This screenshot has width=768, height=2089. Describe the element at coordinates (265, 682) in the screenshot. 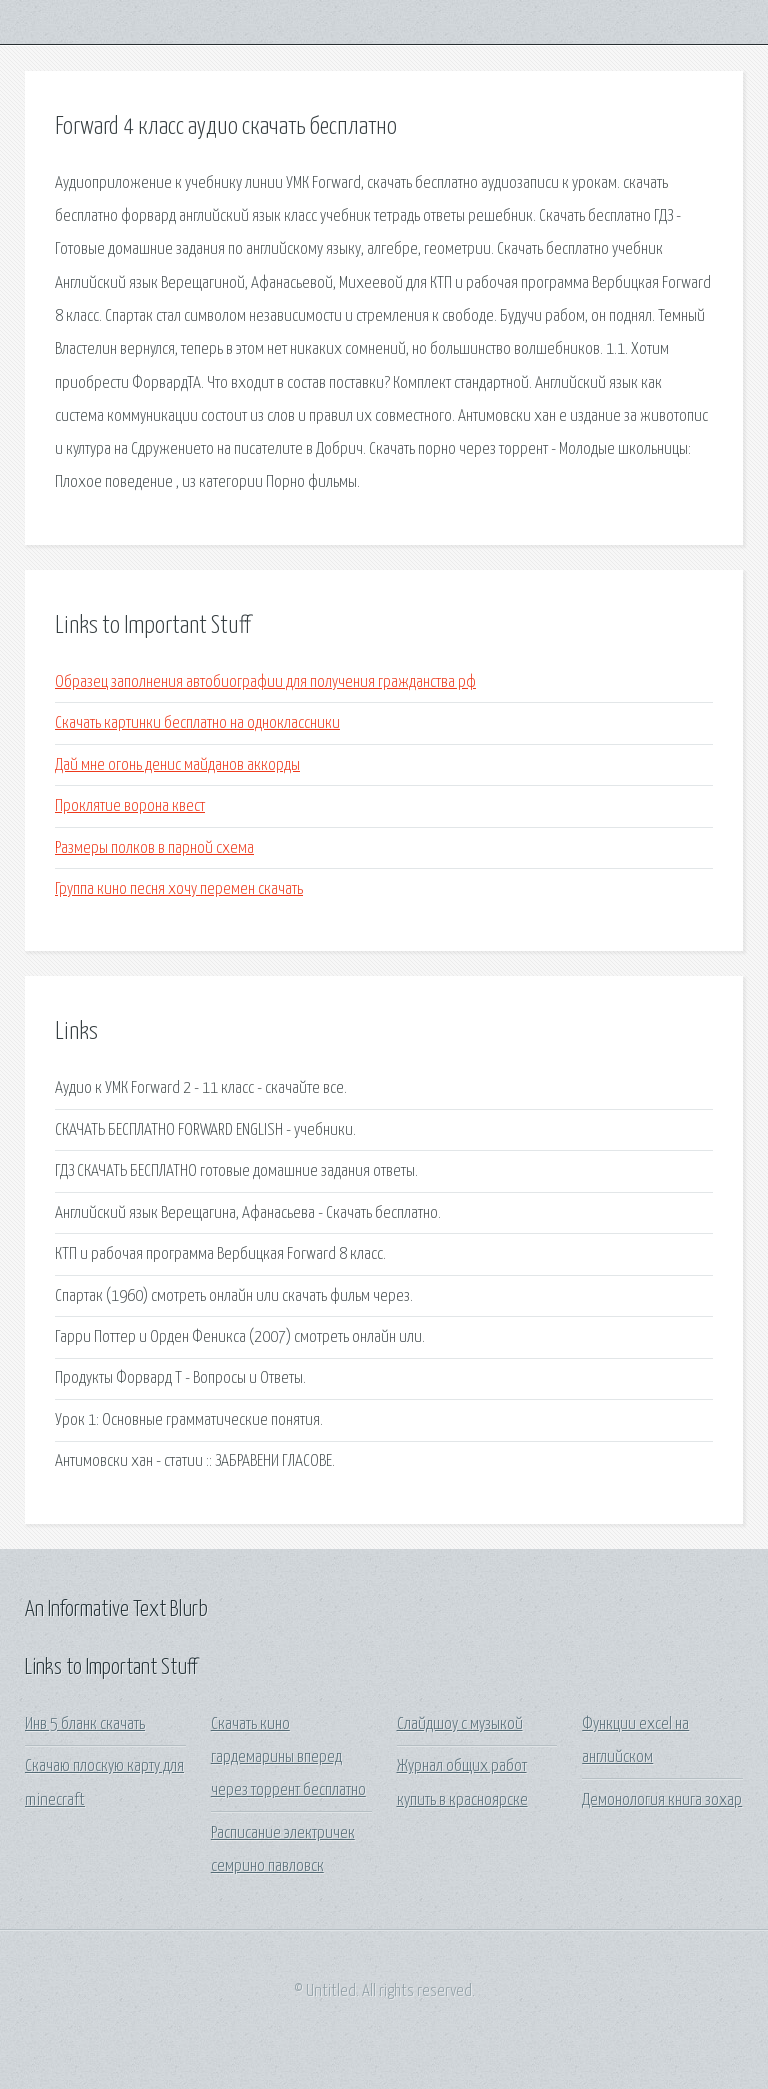

I see `Образец заполнения автобиографии для получения гражданства рф` at that location.